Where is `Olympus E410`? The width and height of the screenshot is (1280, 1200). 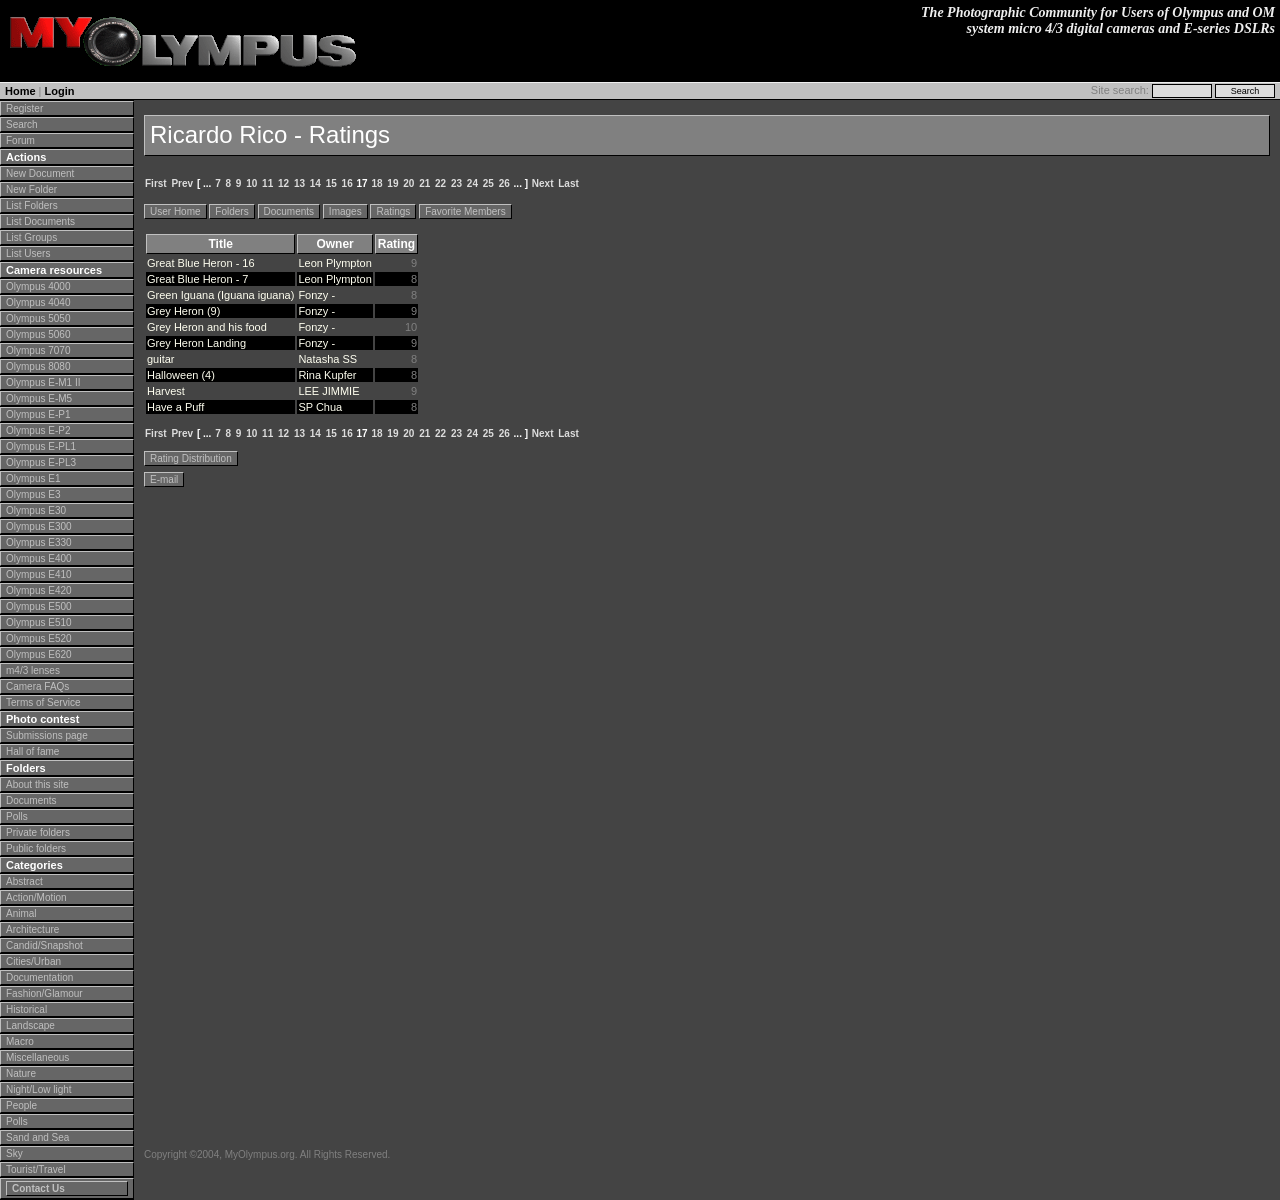 Olympus E410 is located at coordinates (39, 574).